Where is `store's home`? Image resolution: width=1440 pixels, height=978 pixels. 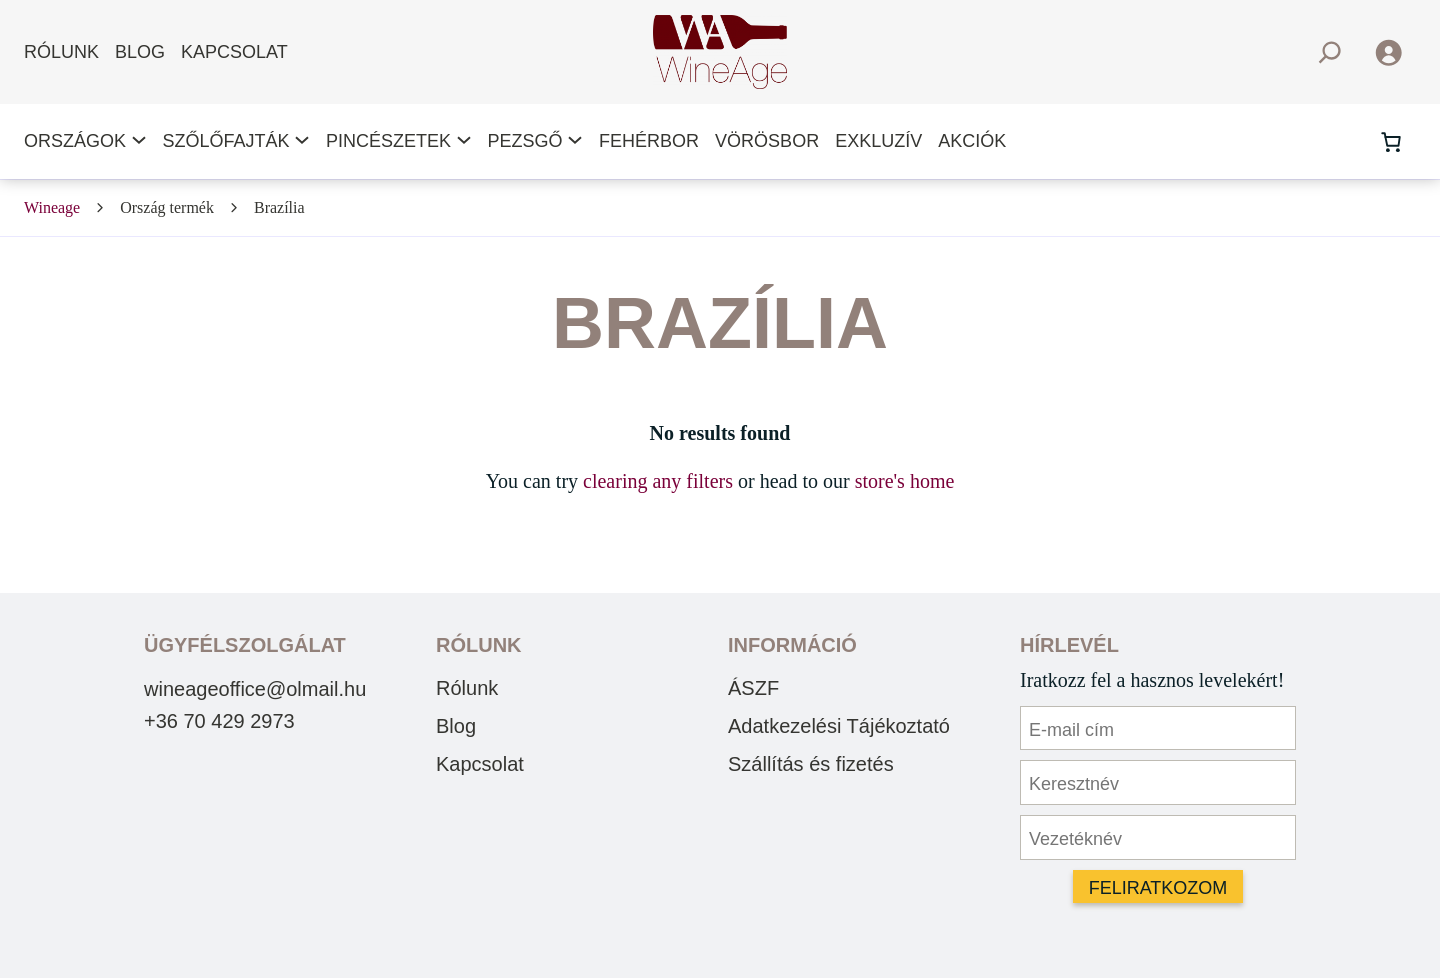 store's home is located at coordinates (905, 481).